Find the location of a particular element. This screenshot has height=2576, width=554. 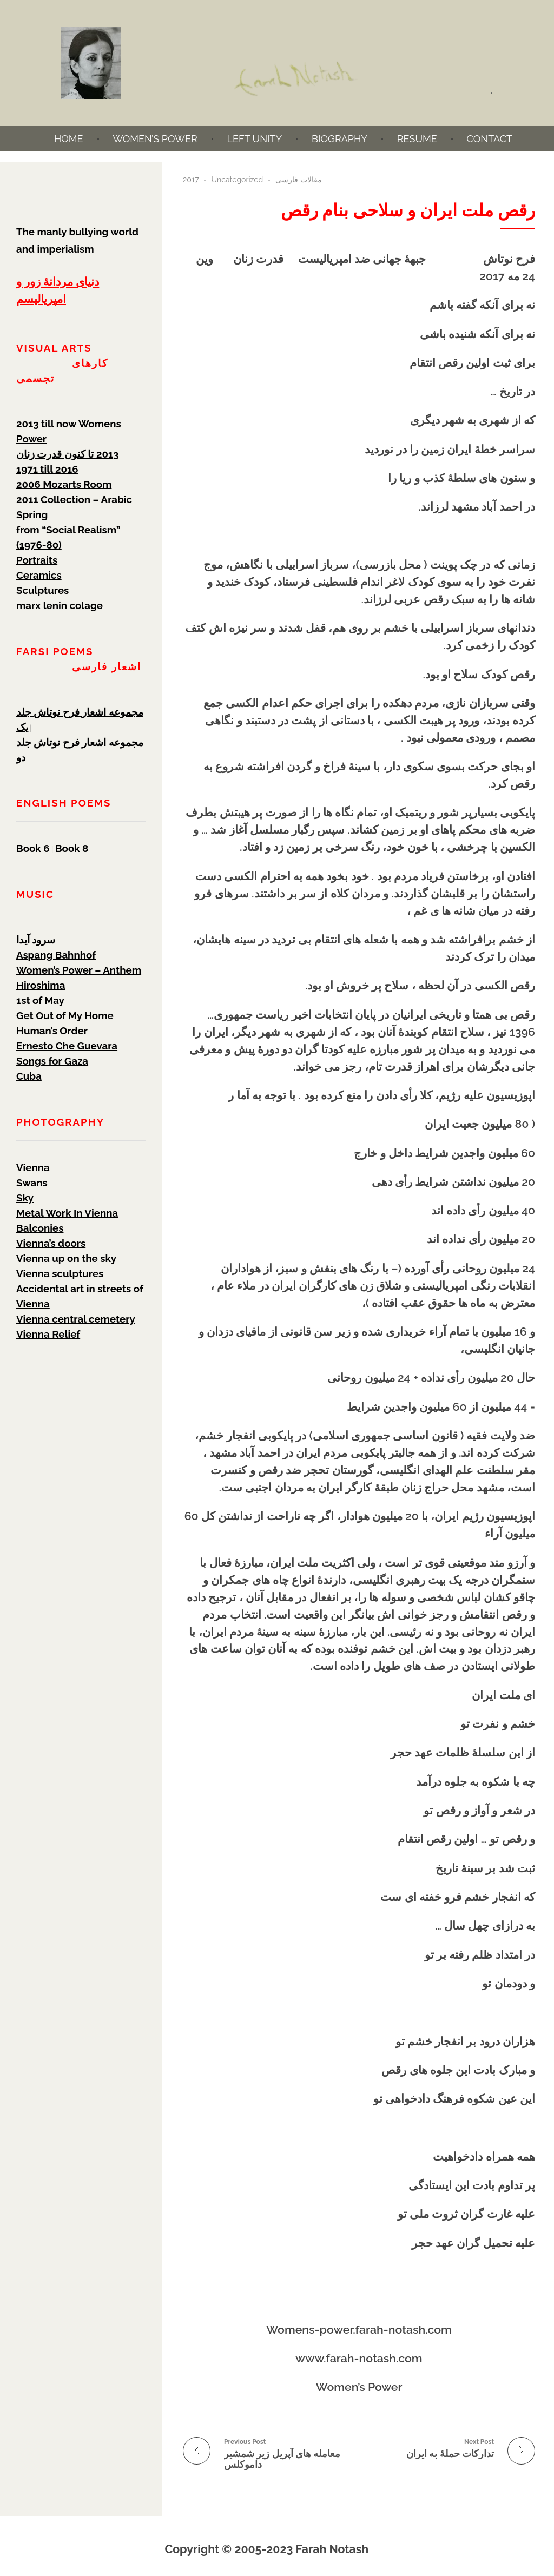

Vienna Relief is located at coordinates (48, 1334).